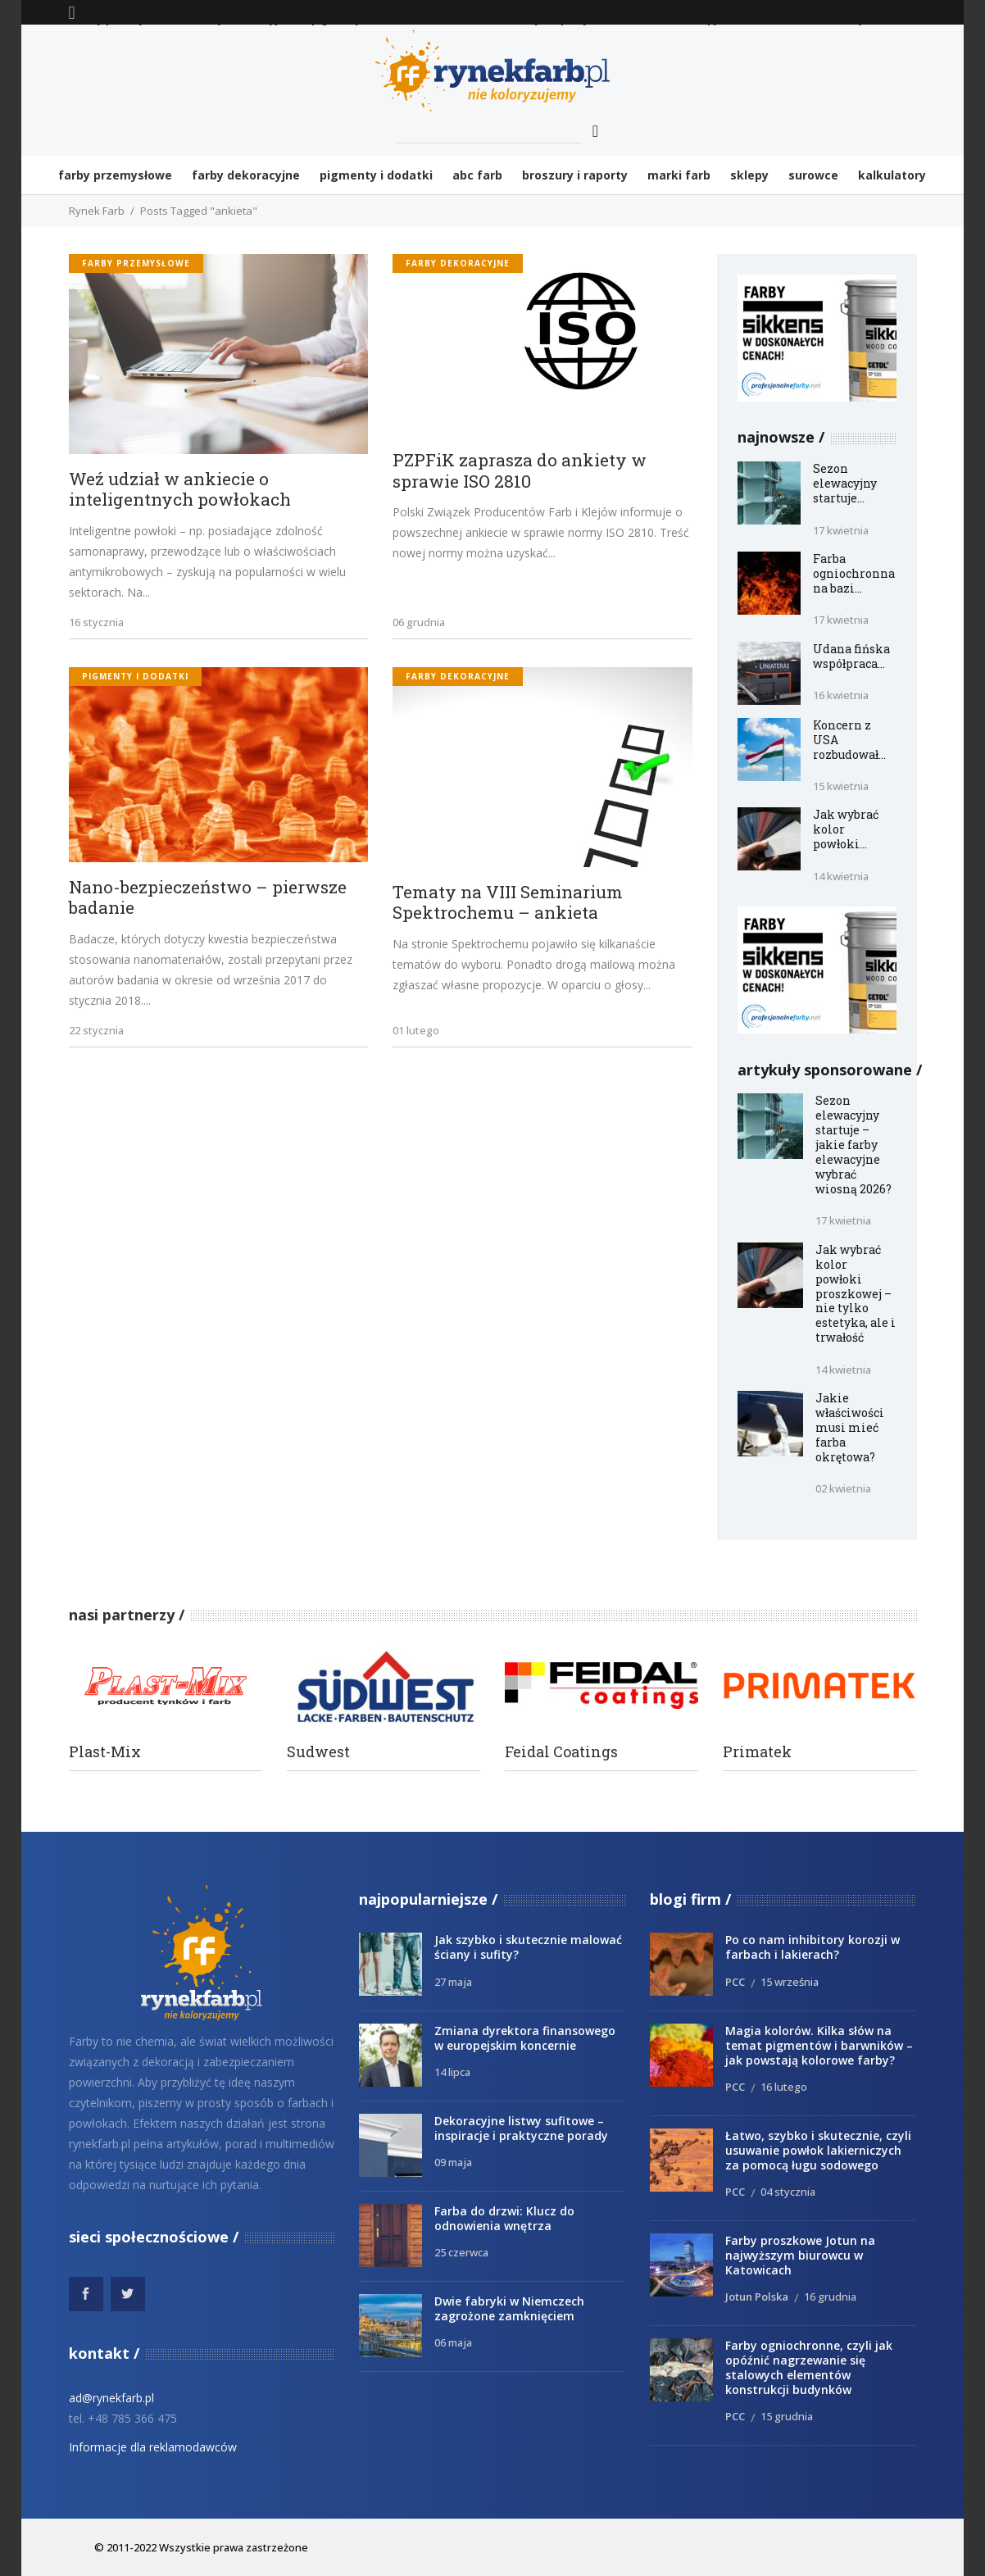 The image size is (985, 2576). What do you see at coordinates (521, 2128) in the screenshot?
I see `Dekoracyjne listwy sufitowe – inspiracje i praktyczne porady` at bounding box center [521, 2128].